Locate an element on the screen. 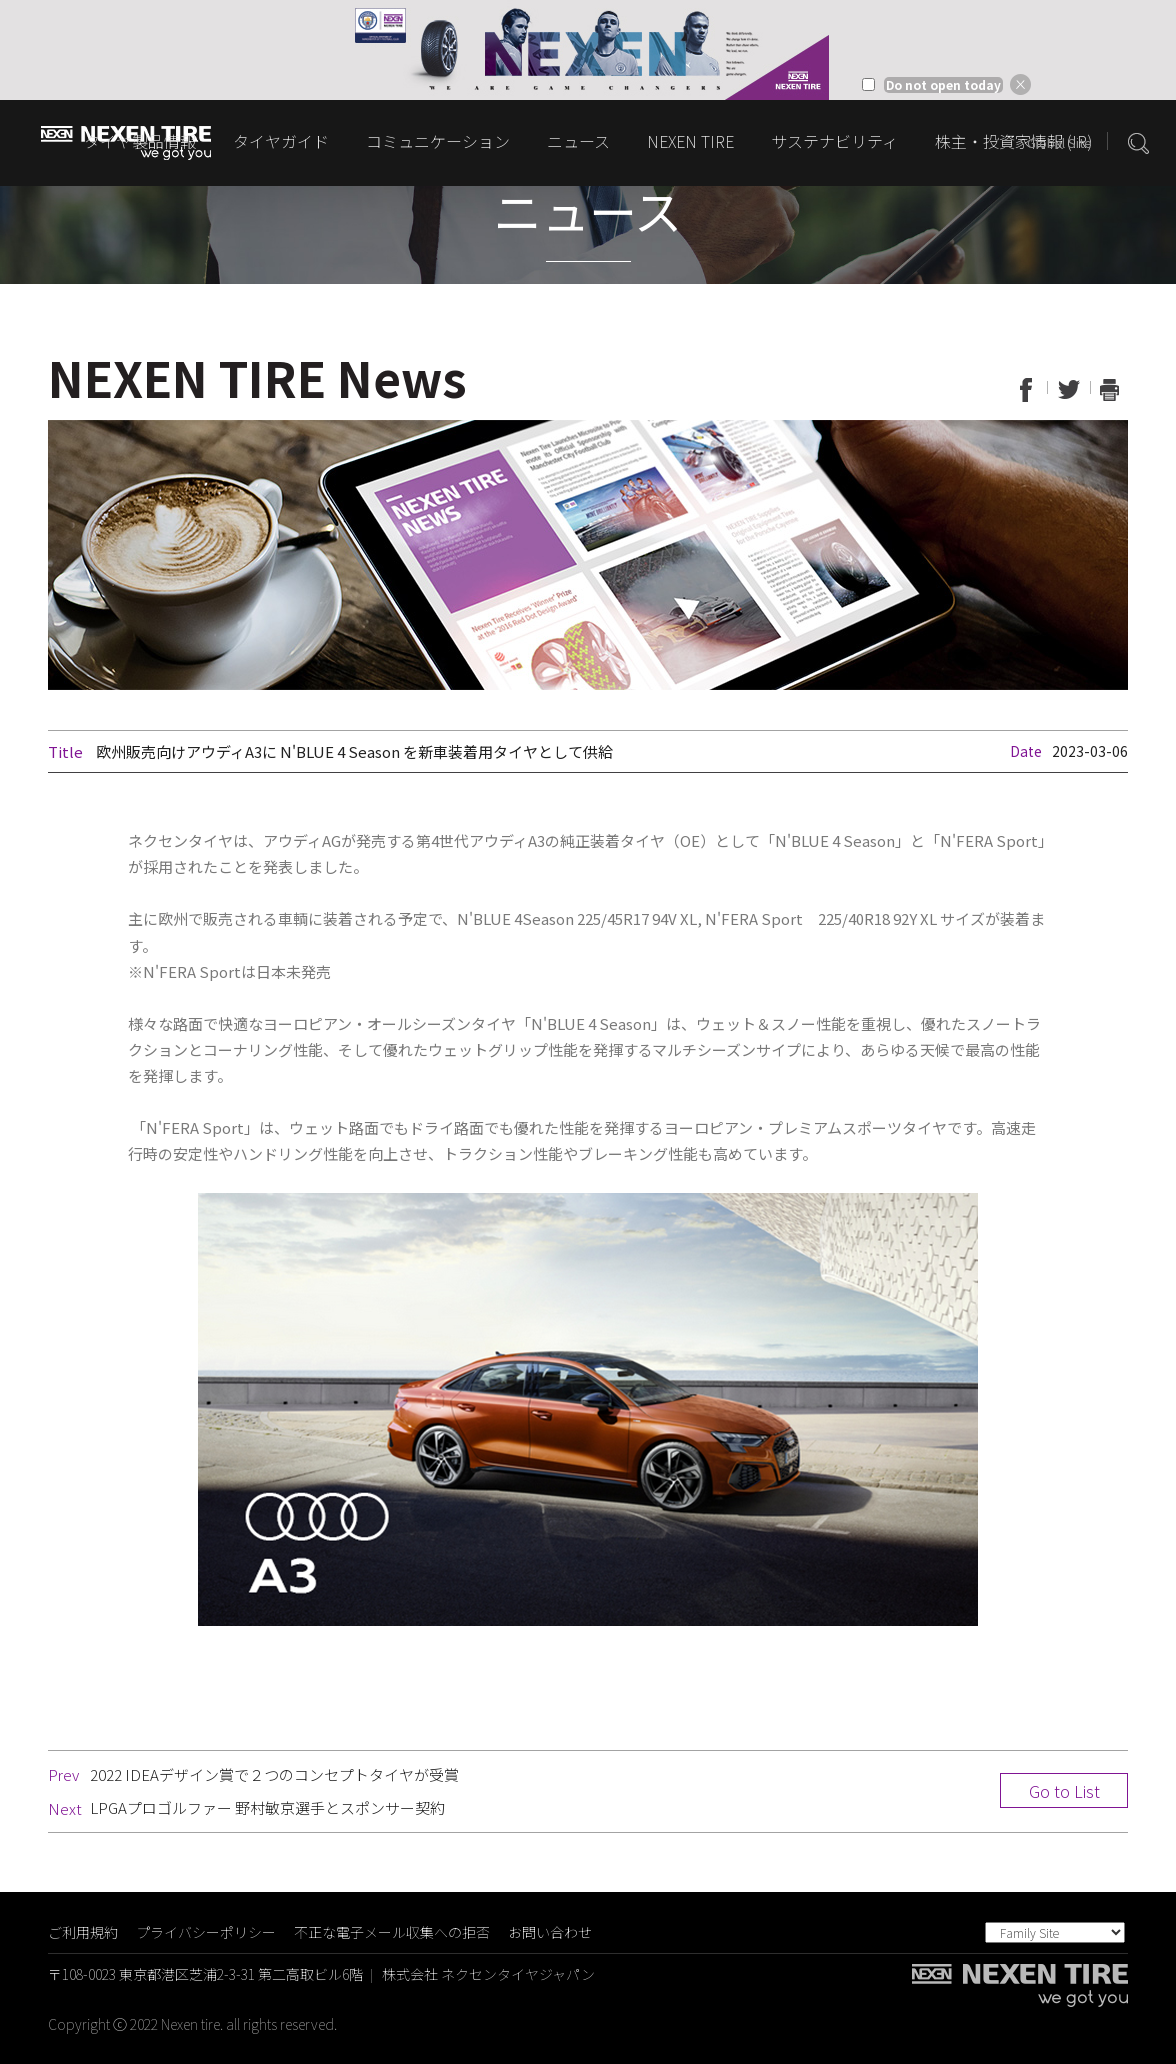 The height and width of the screenshot is (2064, 1176). Go to List is located at coordinates (1064, 1791).